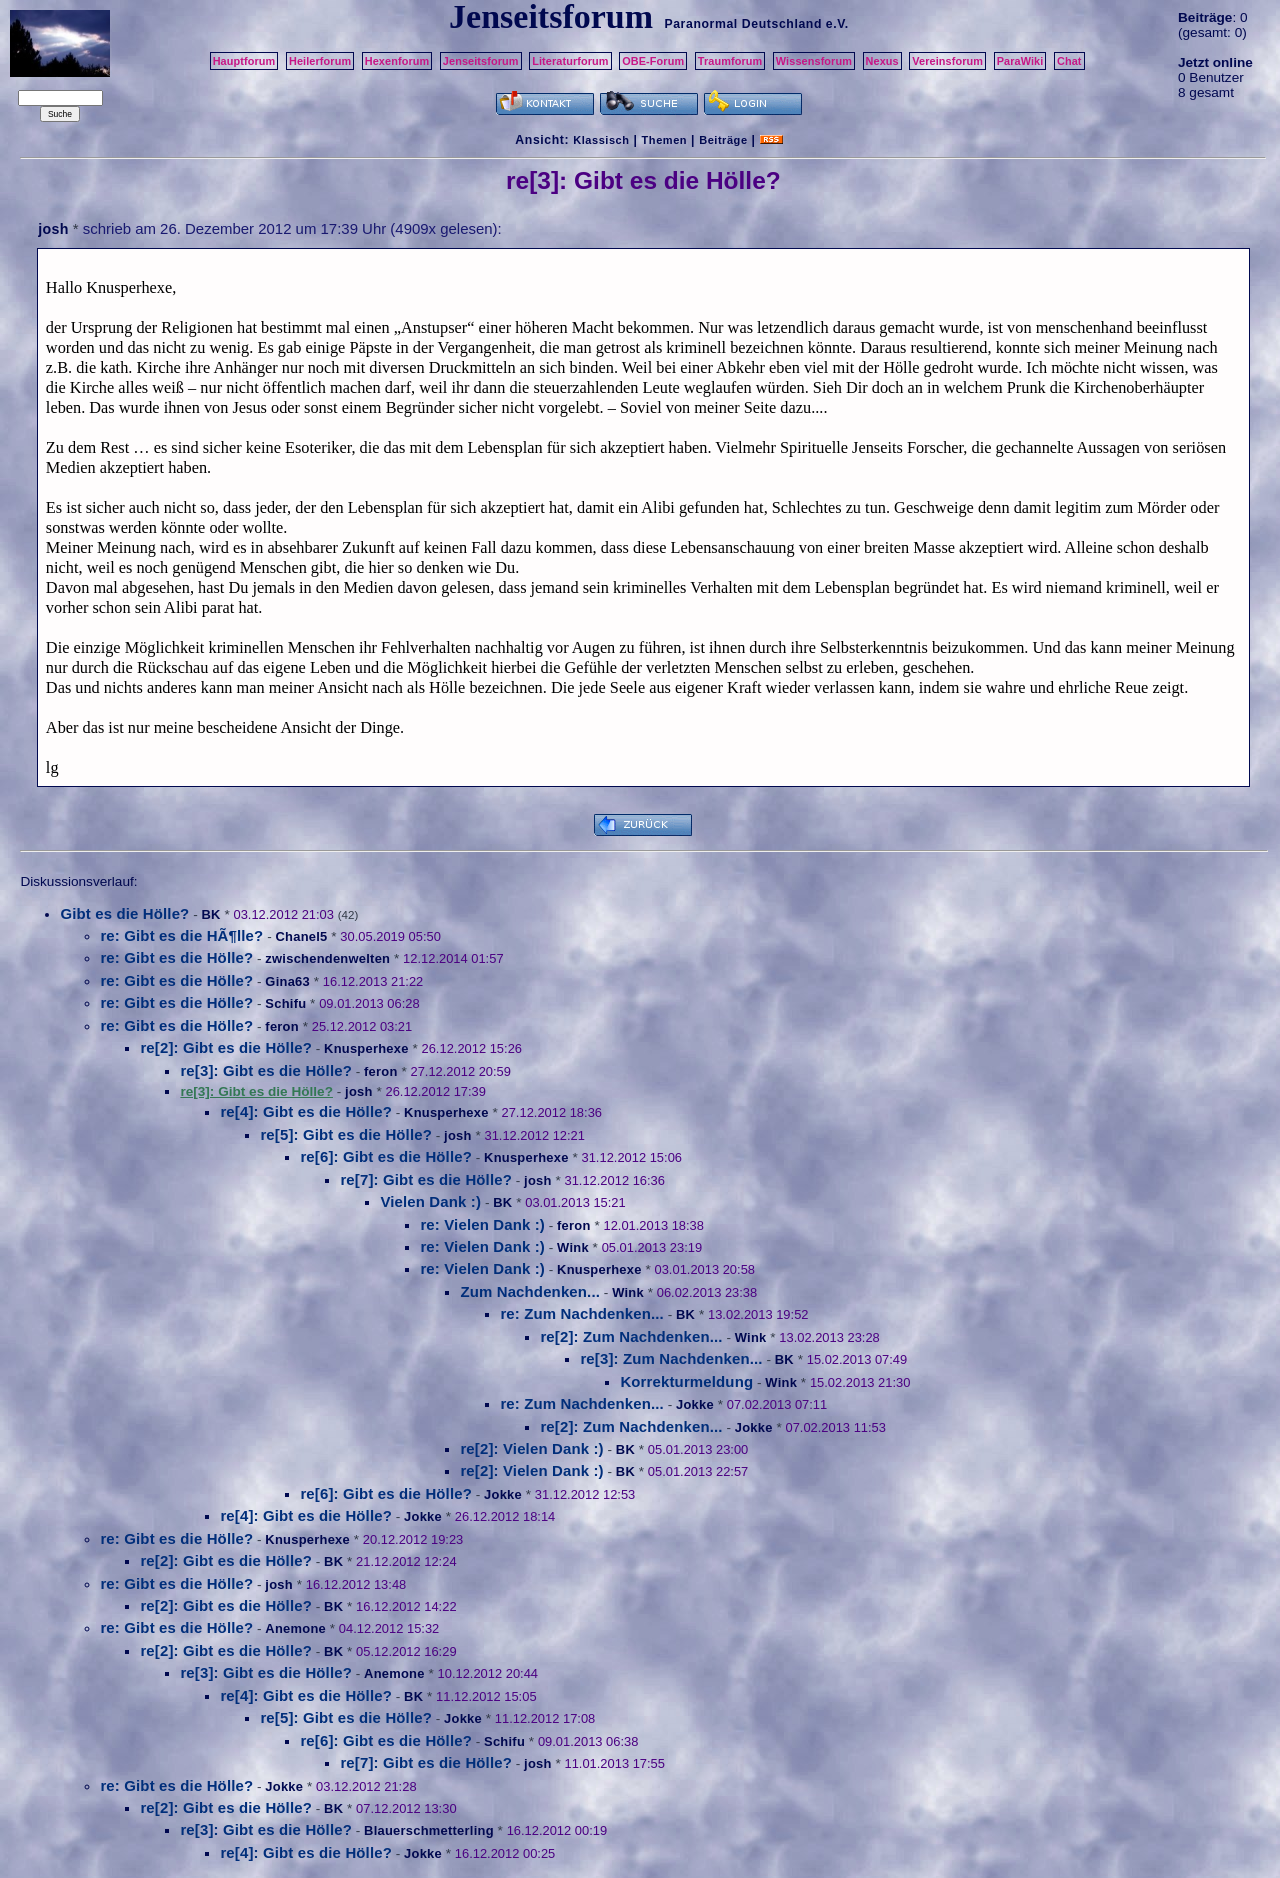 The image size is (1280, 1878). I want to click on re: Zum Nachdenken..., so click(582, 1313).